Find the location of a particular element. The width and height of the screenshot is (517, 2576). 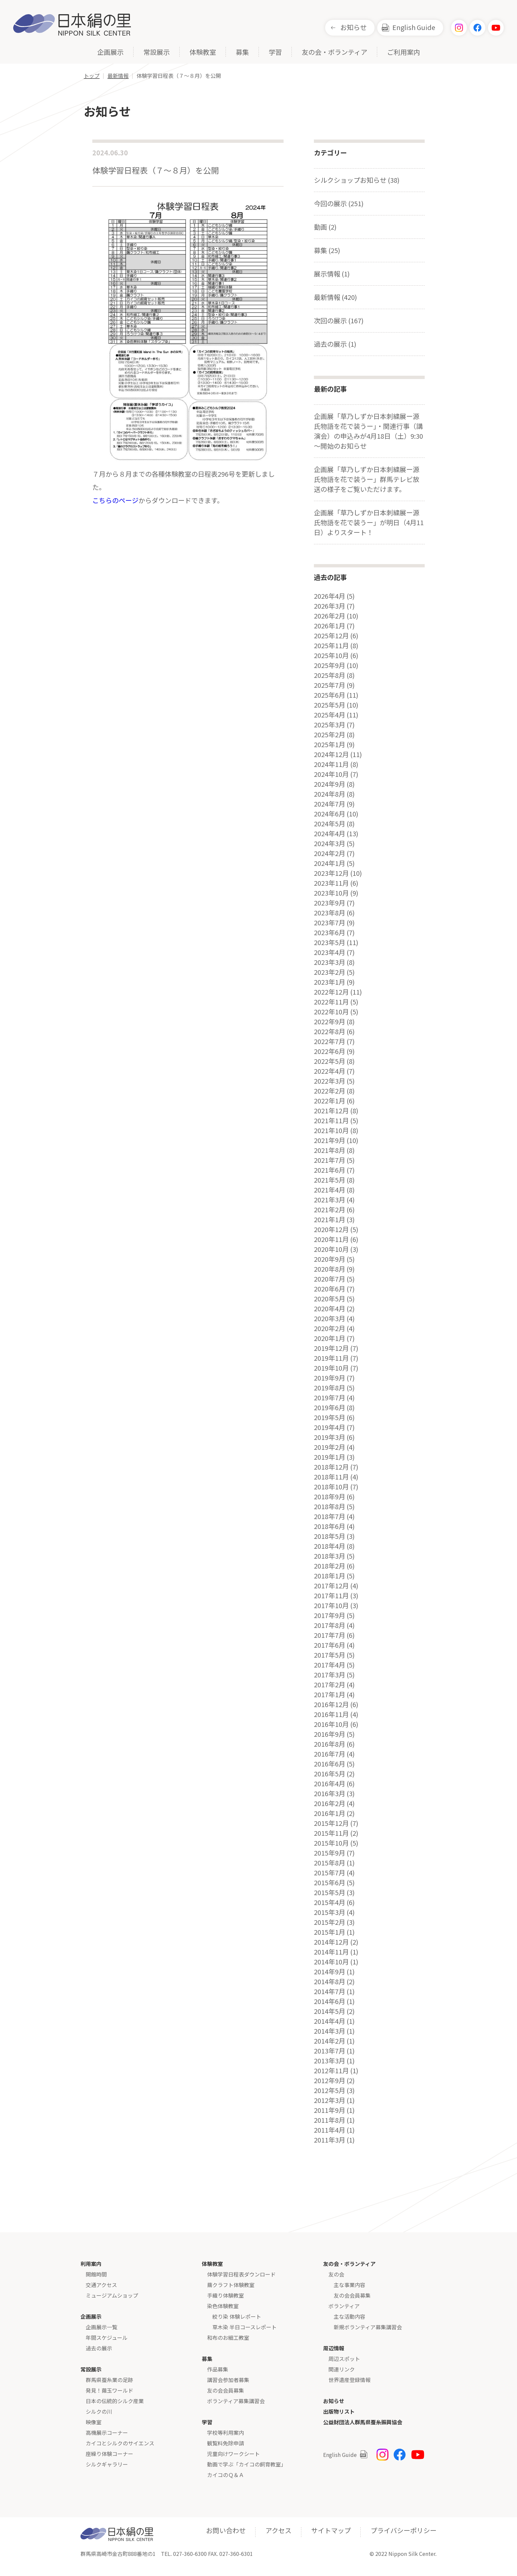

ミュージアムショップ is located at coordinates (112, 2295).